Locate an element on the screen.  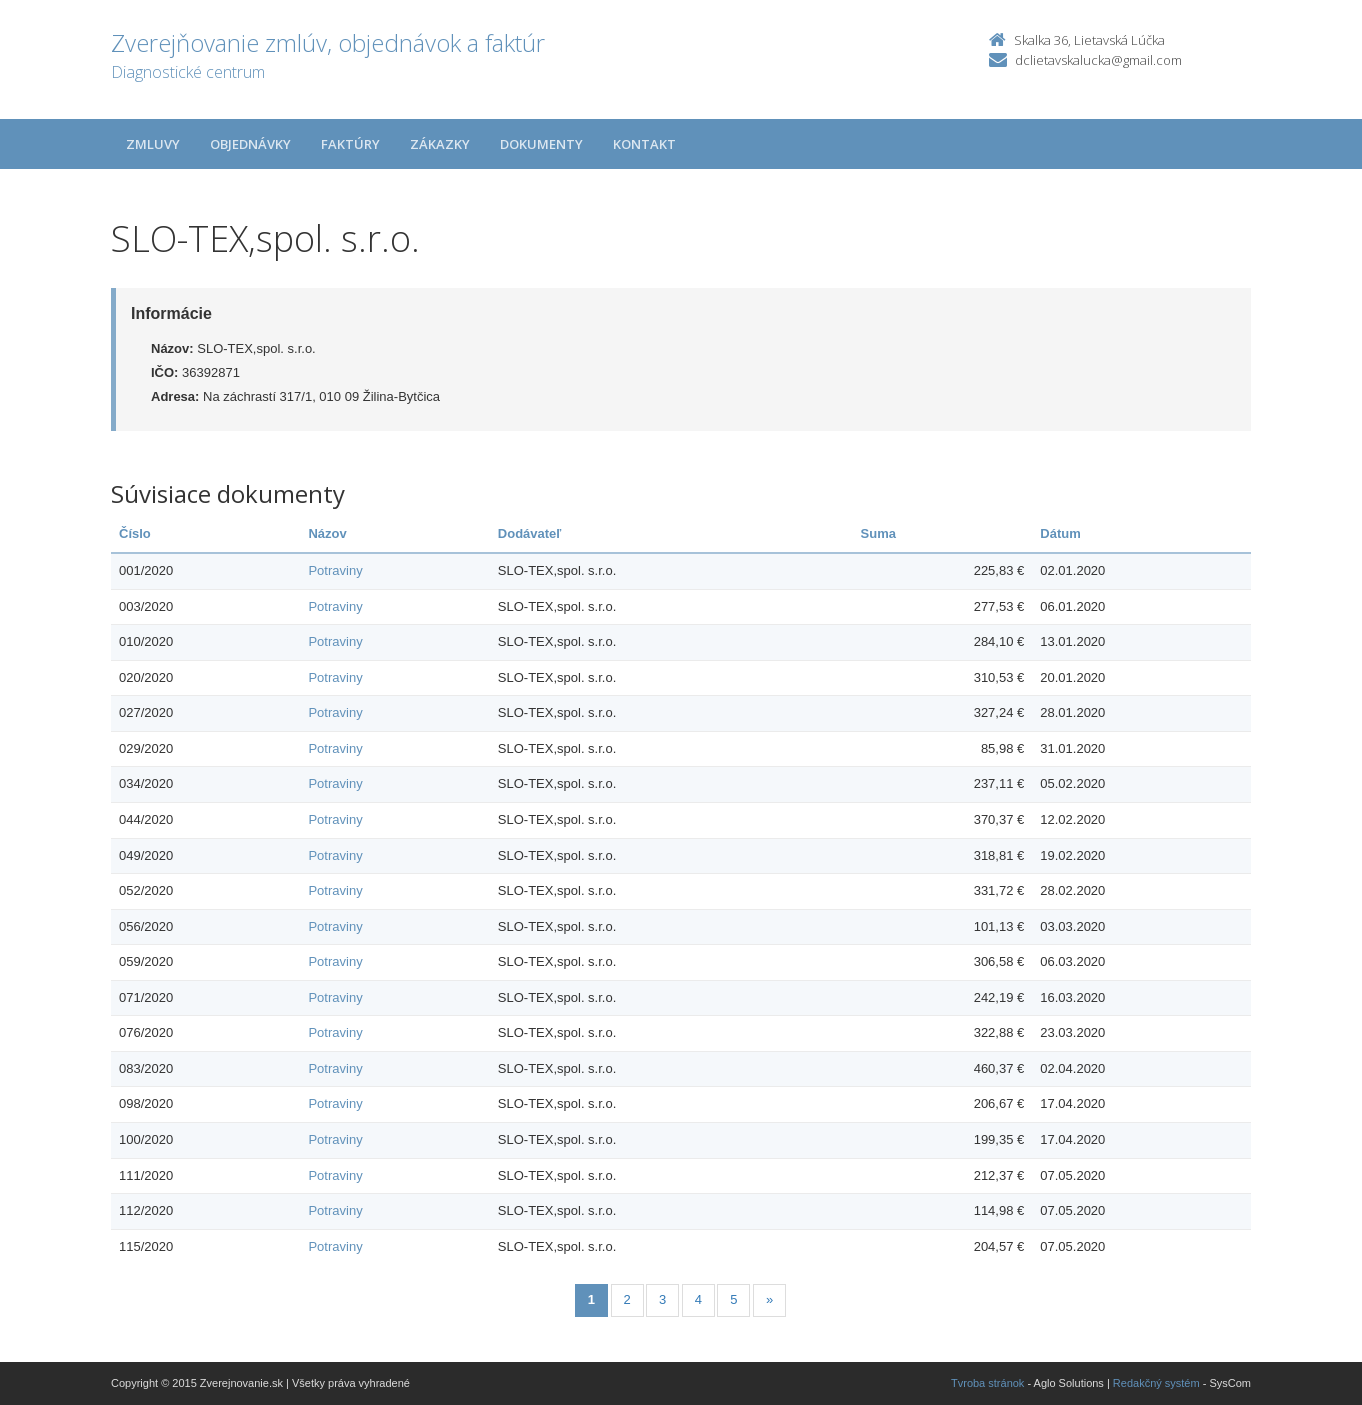
Číslo is located at coordinates (135, 533).